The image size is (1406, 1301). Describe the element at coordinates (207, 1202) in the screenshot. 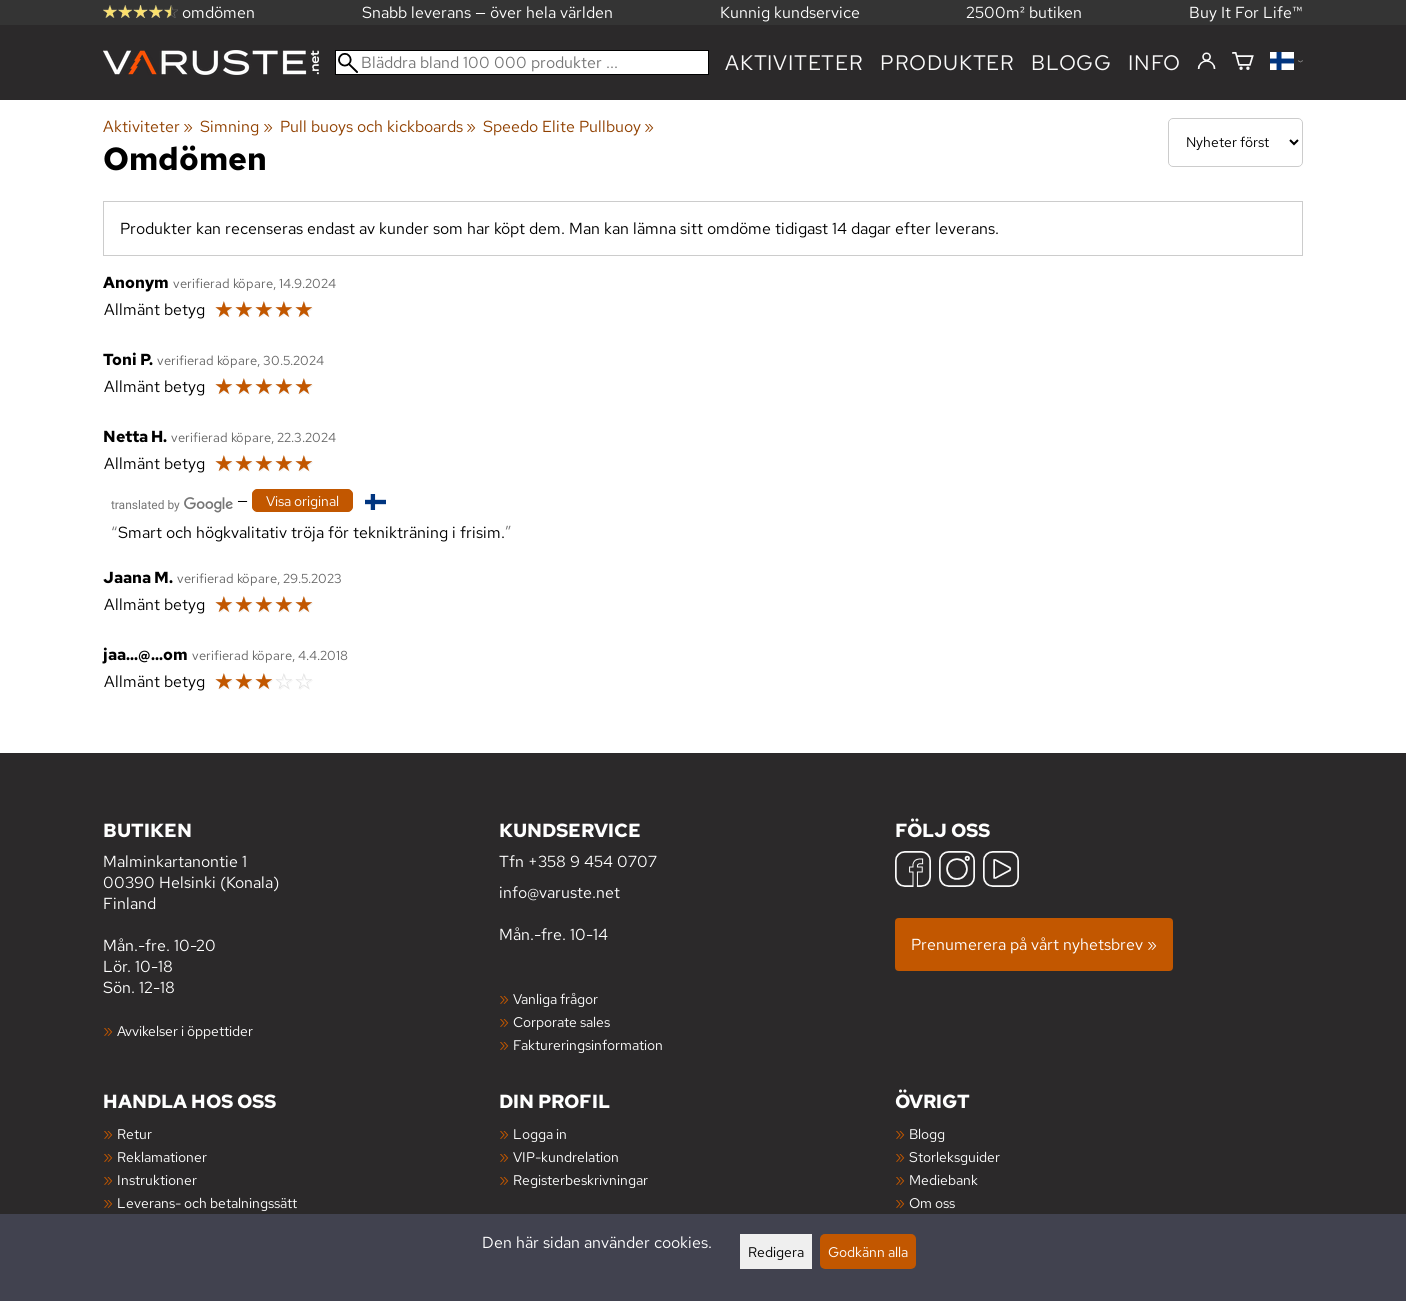

I see `Leverans- och betalningssätt` at that location.